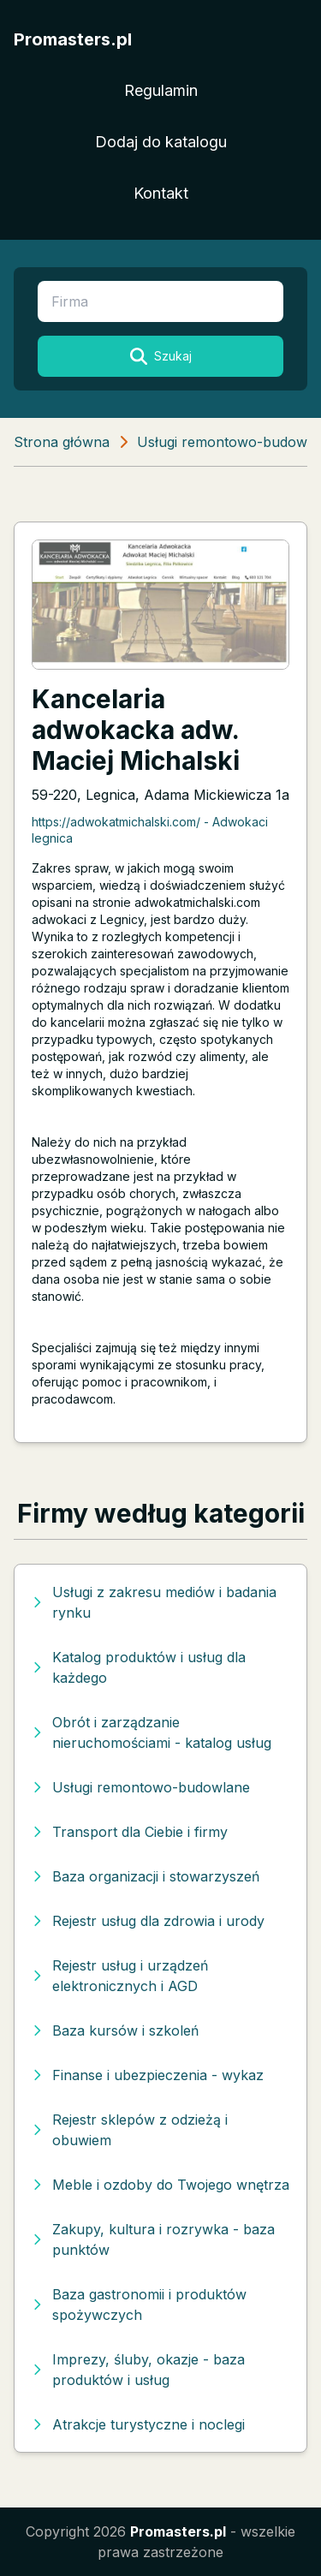  I want to click on Regulamin, so click(161, 90).